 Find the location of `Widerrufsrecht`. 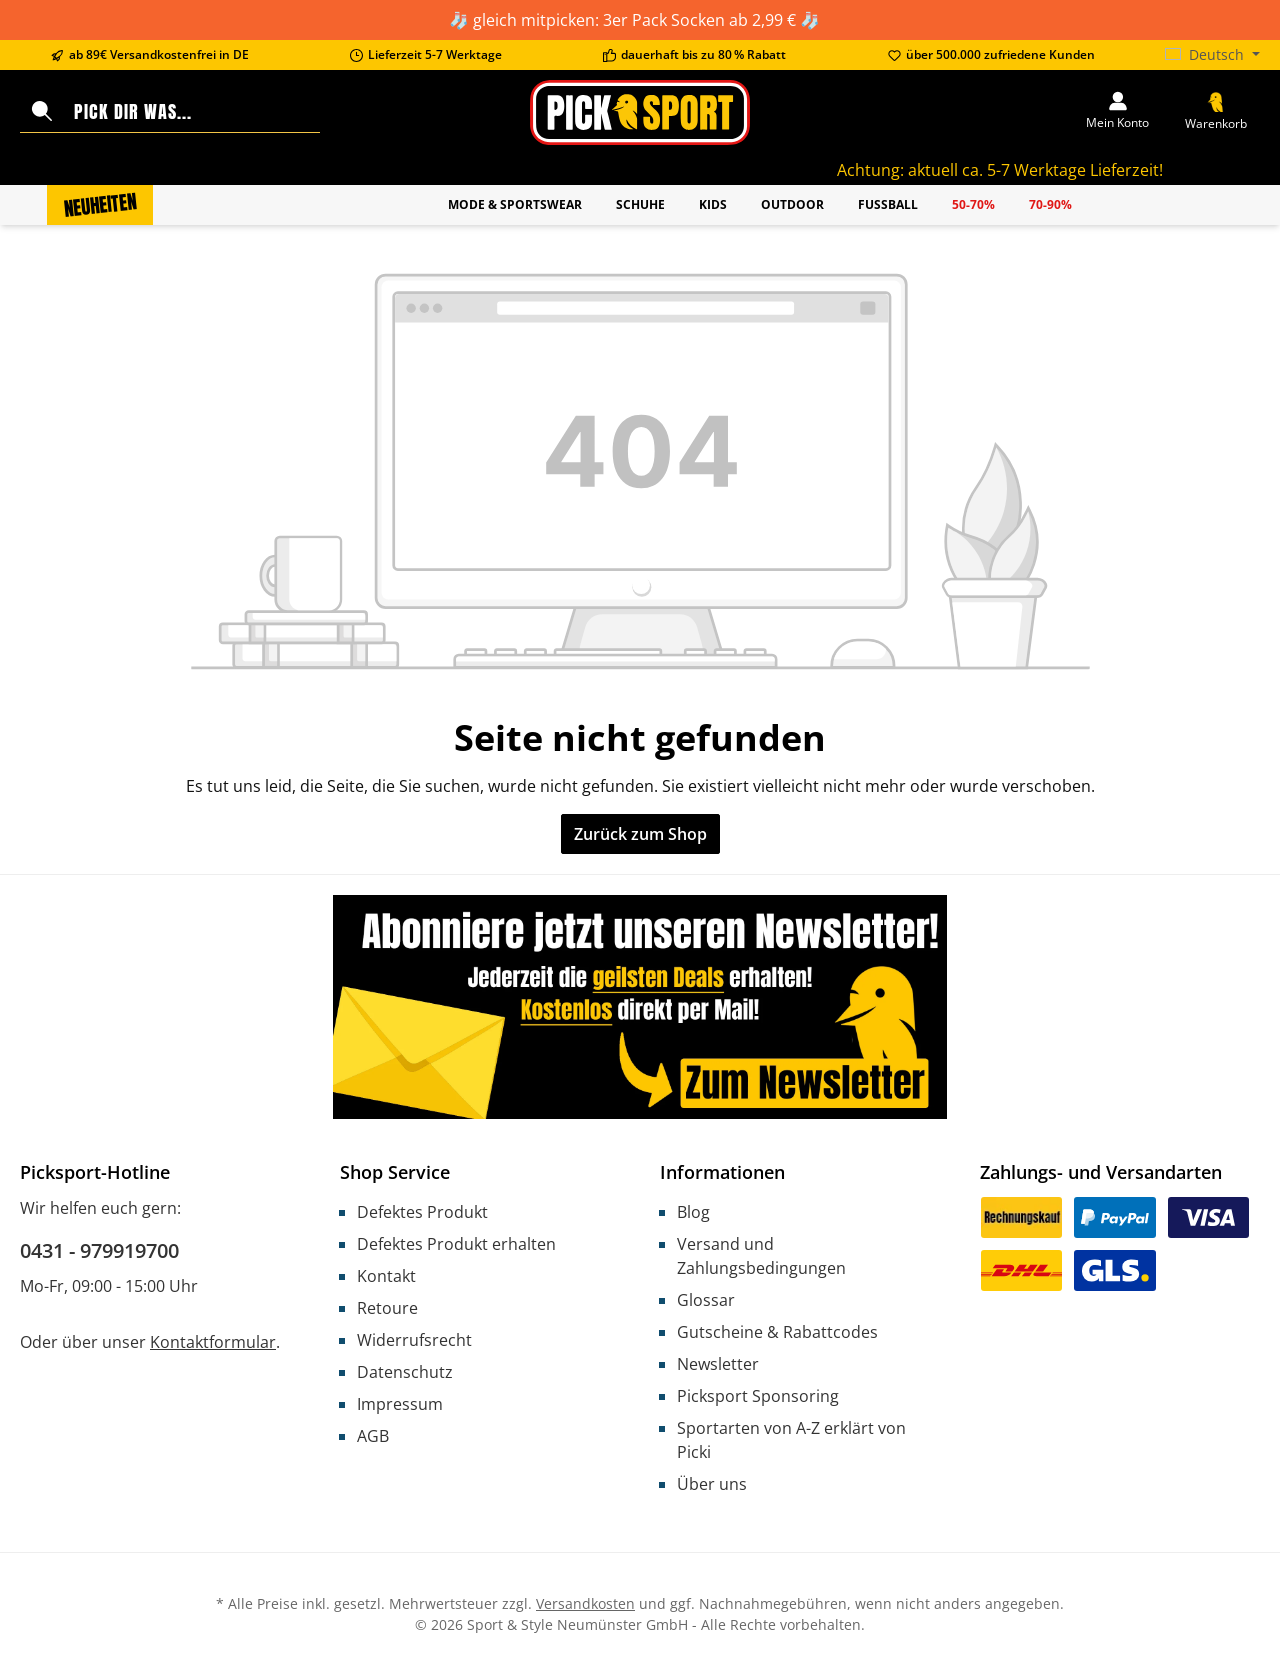

Widerrufsrecht is located at coordinates (414, 1340).